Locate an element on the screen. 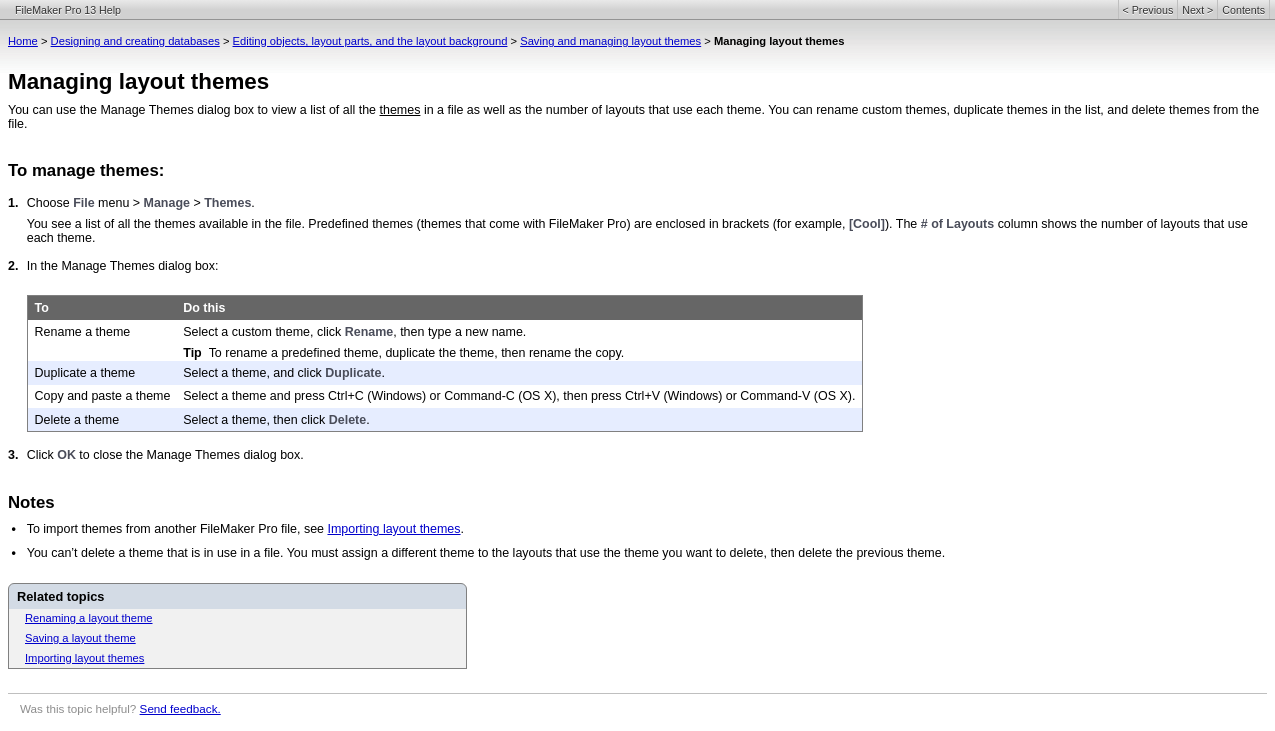 This screenshot has width=1275, height=731. Select a custom theme, click is located at coordinates (263, 332).